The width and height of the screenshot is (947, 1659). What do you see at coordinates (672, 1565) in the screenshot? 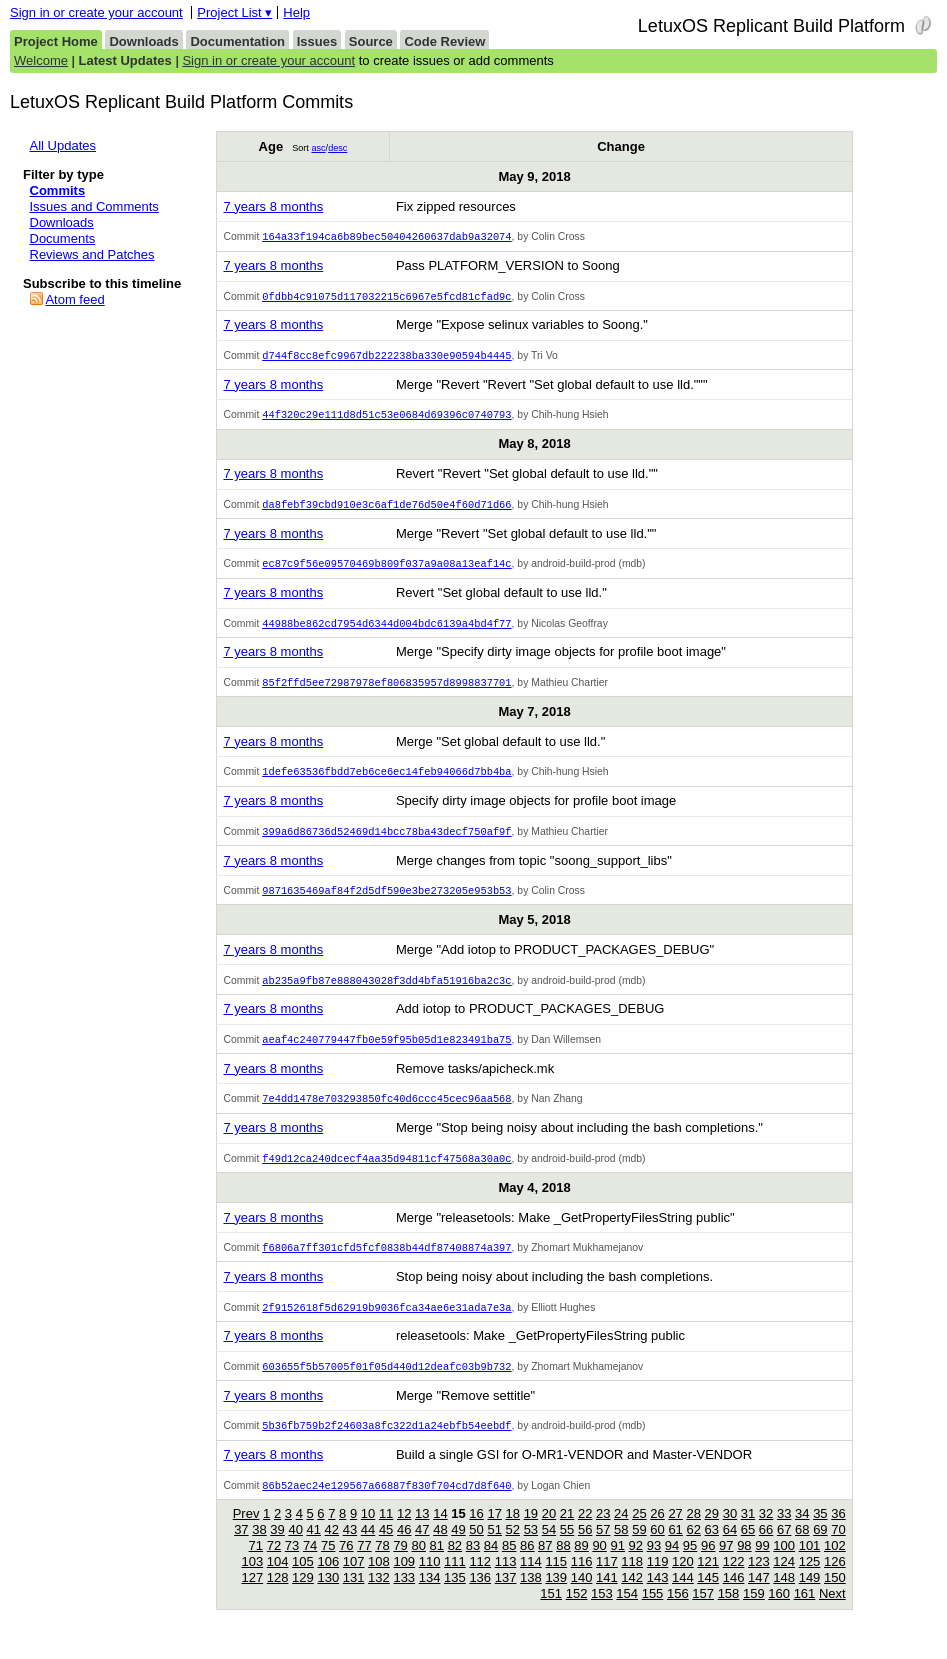
I see `94` at bounding box center [672, 1565].